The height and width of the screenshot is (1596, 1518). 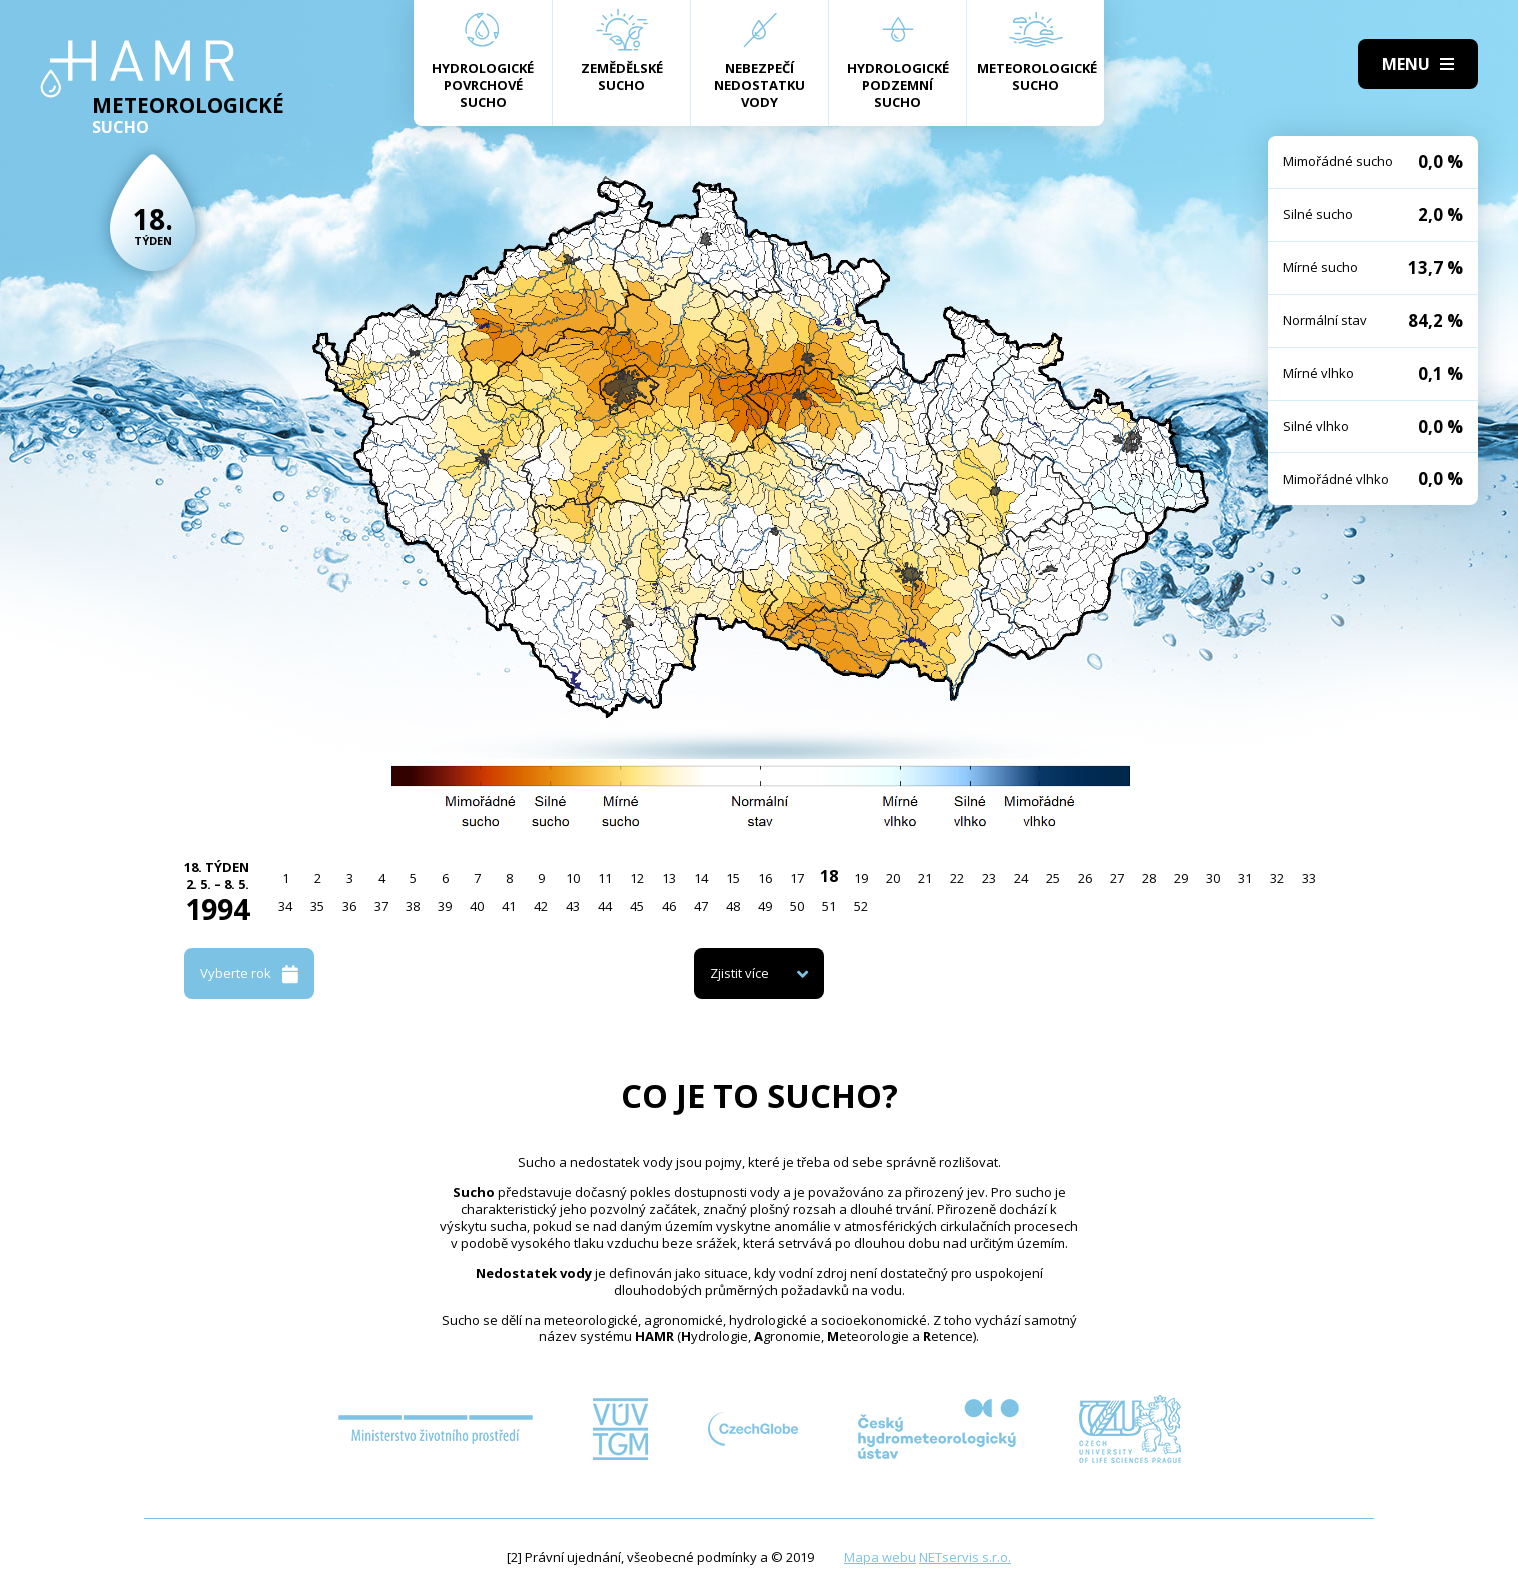 What do you see at coordinates (1149, 878) in the screenshot?
I see `28` at bounding box center [1149, 878].